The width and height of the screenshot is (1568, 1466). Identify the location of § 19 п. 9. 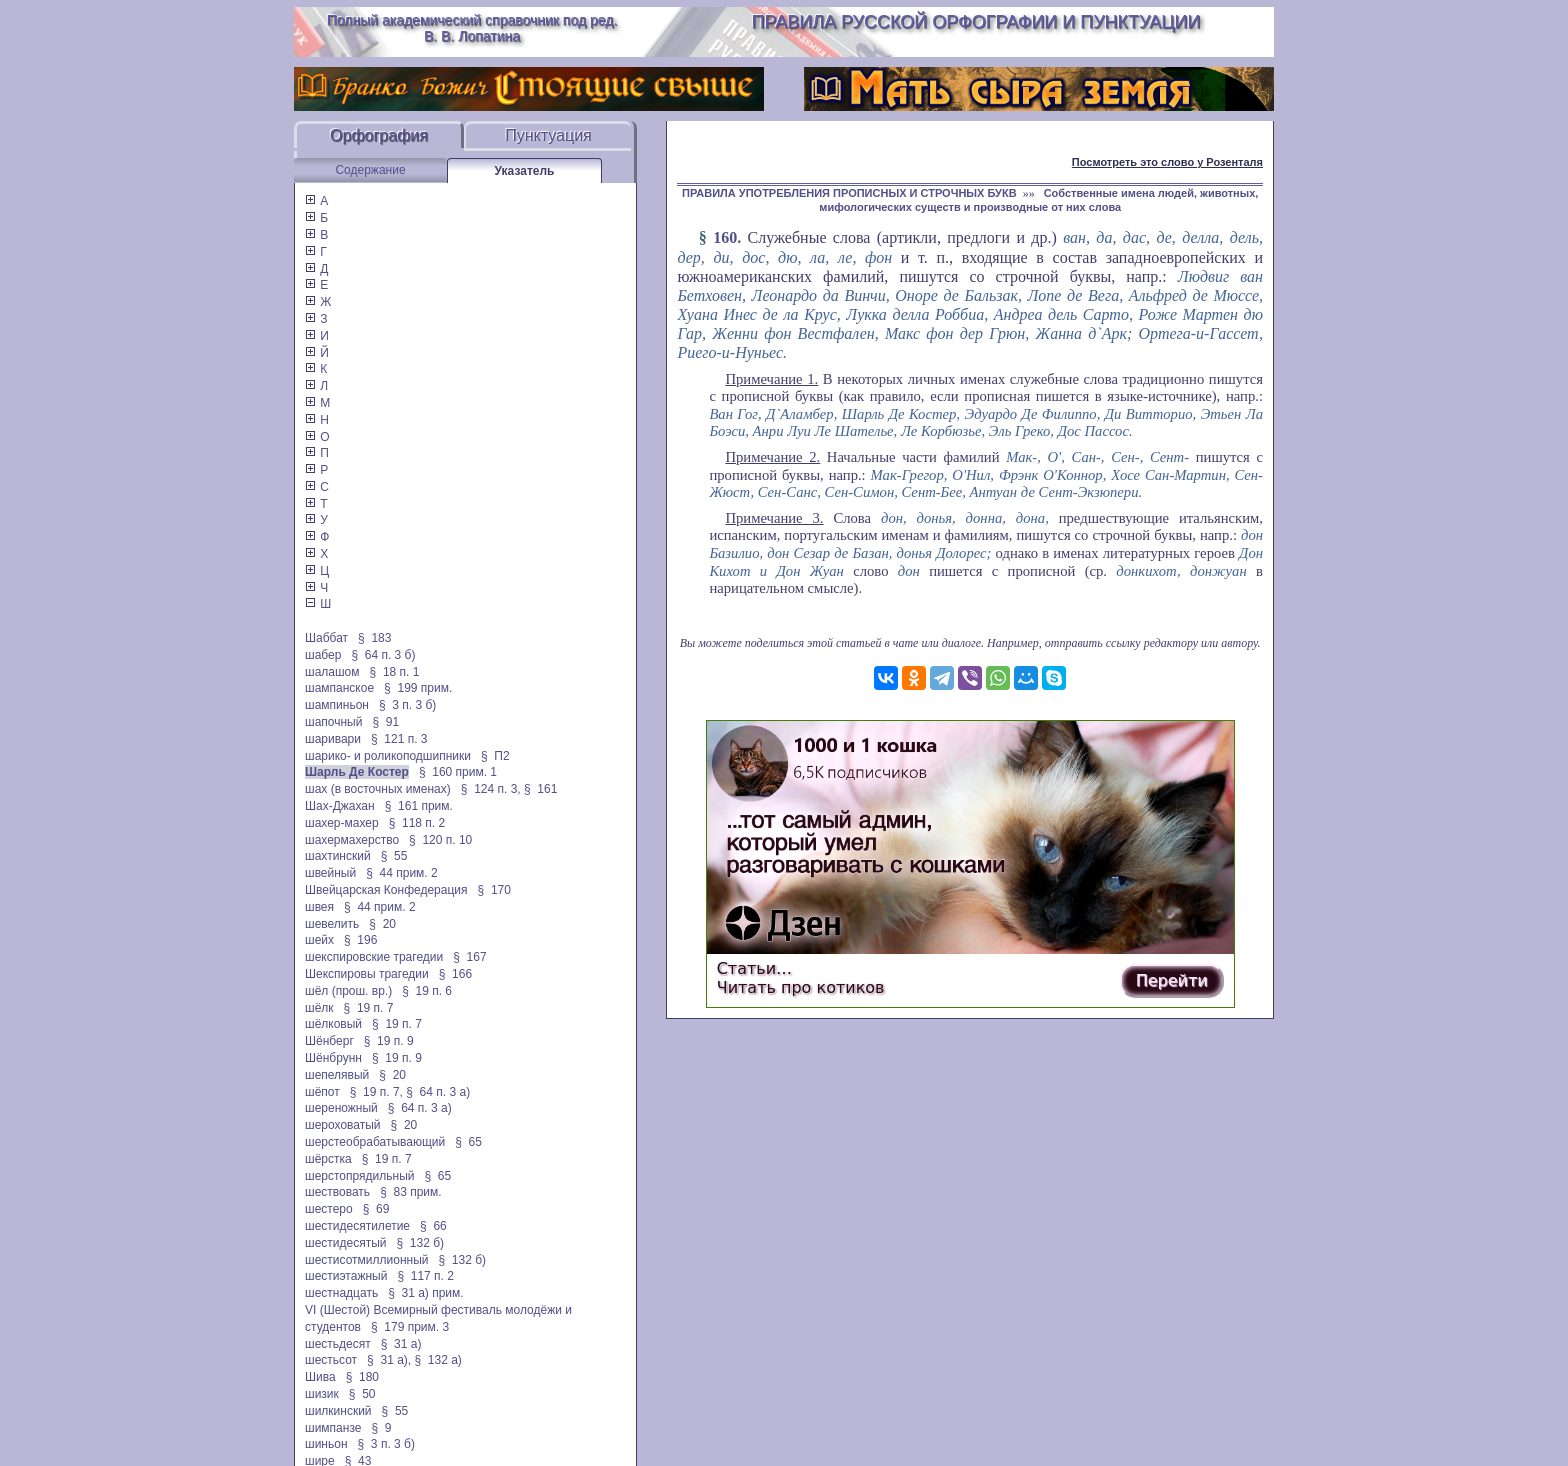
(389, 1041).